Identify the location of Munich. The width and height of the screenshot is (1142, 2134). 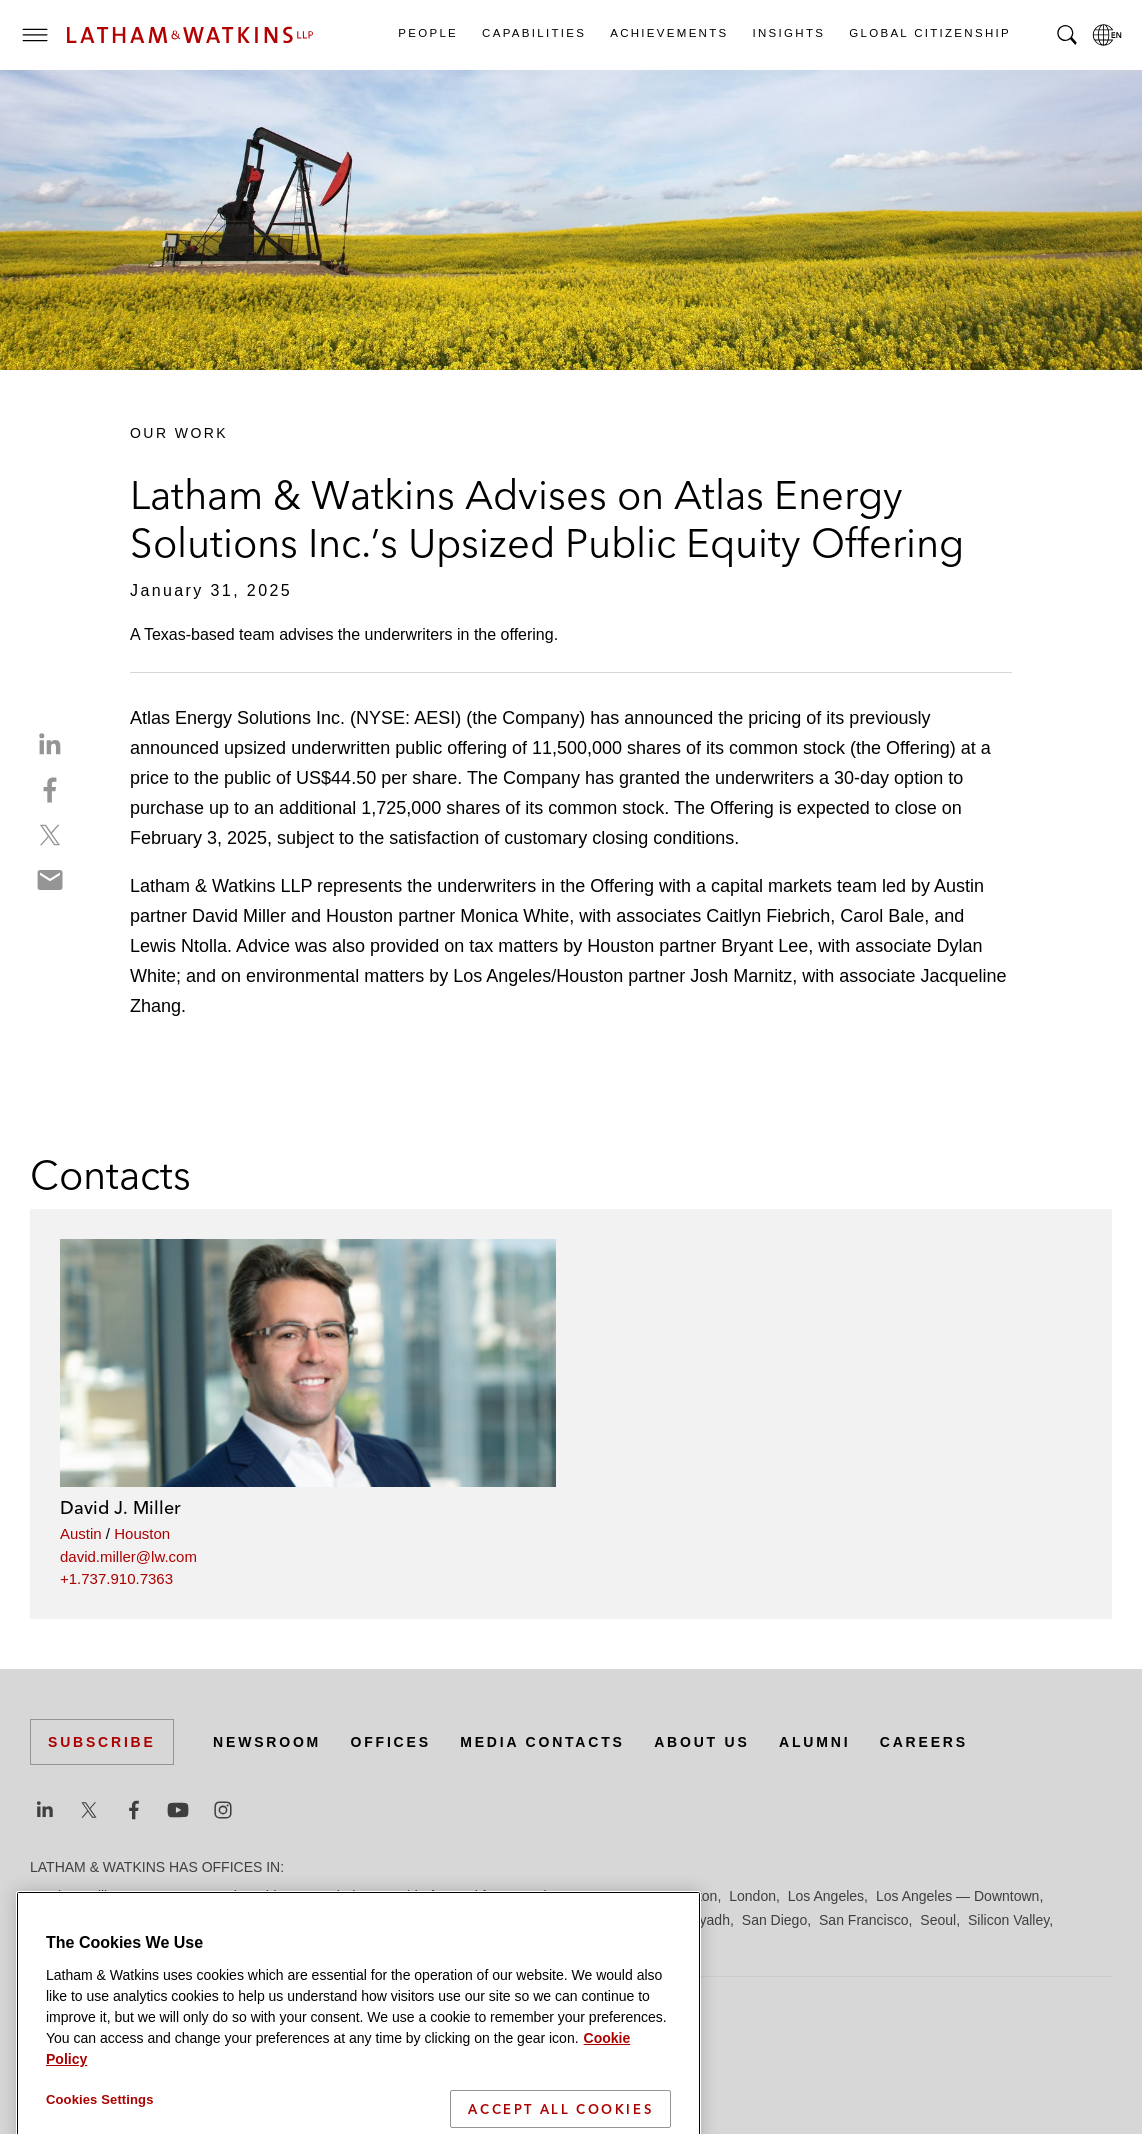
(431, 1920).